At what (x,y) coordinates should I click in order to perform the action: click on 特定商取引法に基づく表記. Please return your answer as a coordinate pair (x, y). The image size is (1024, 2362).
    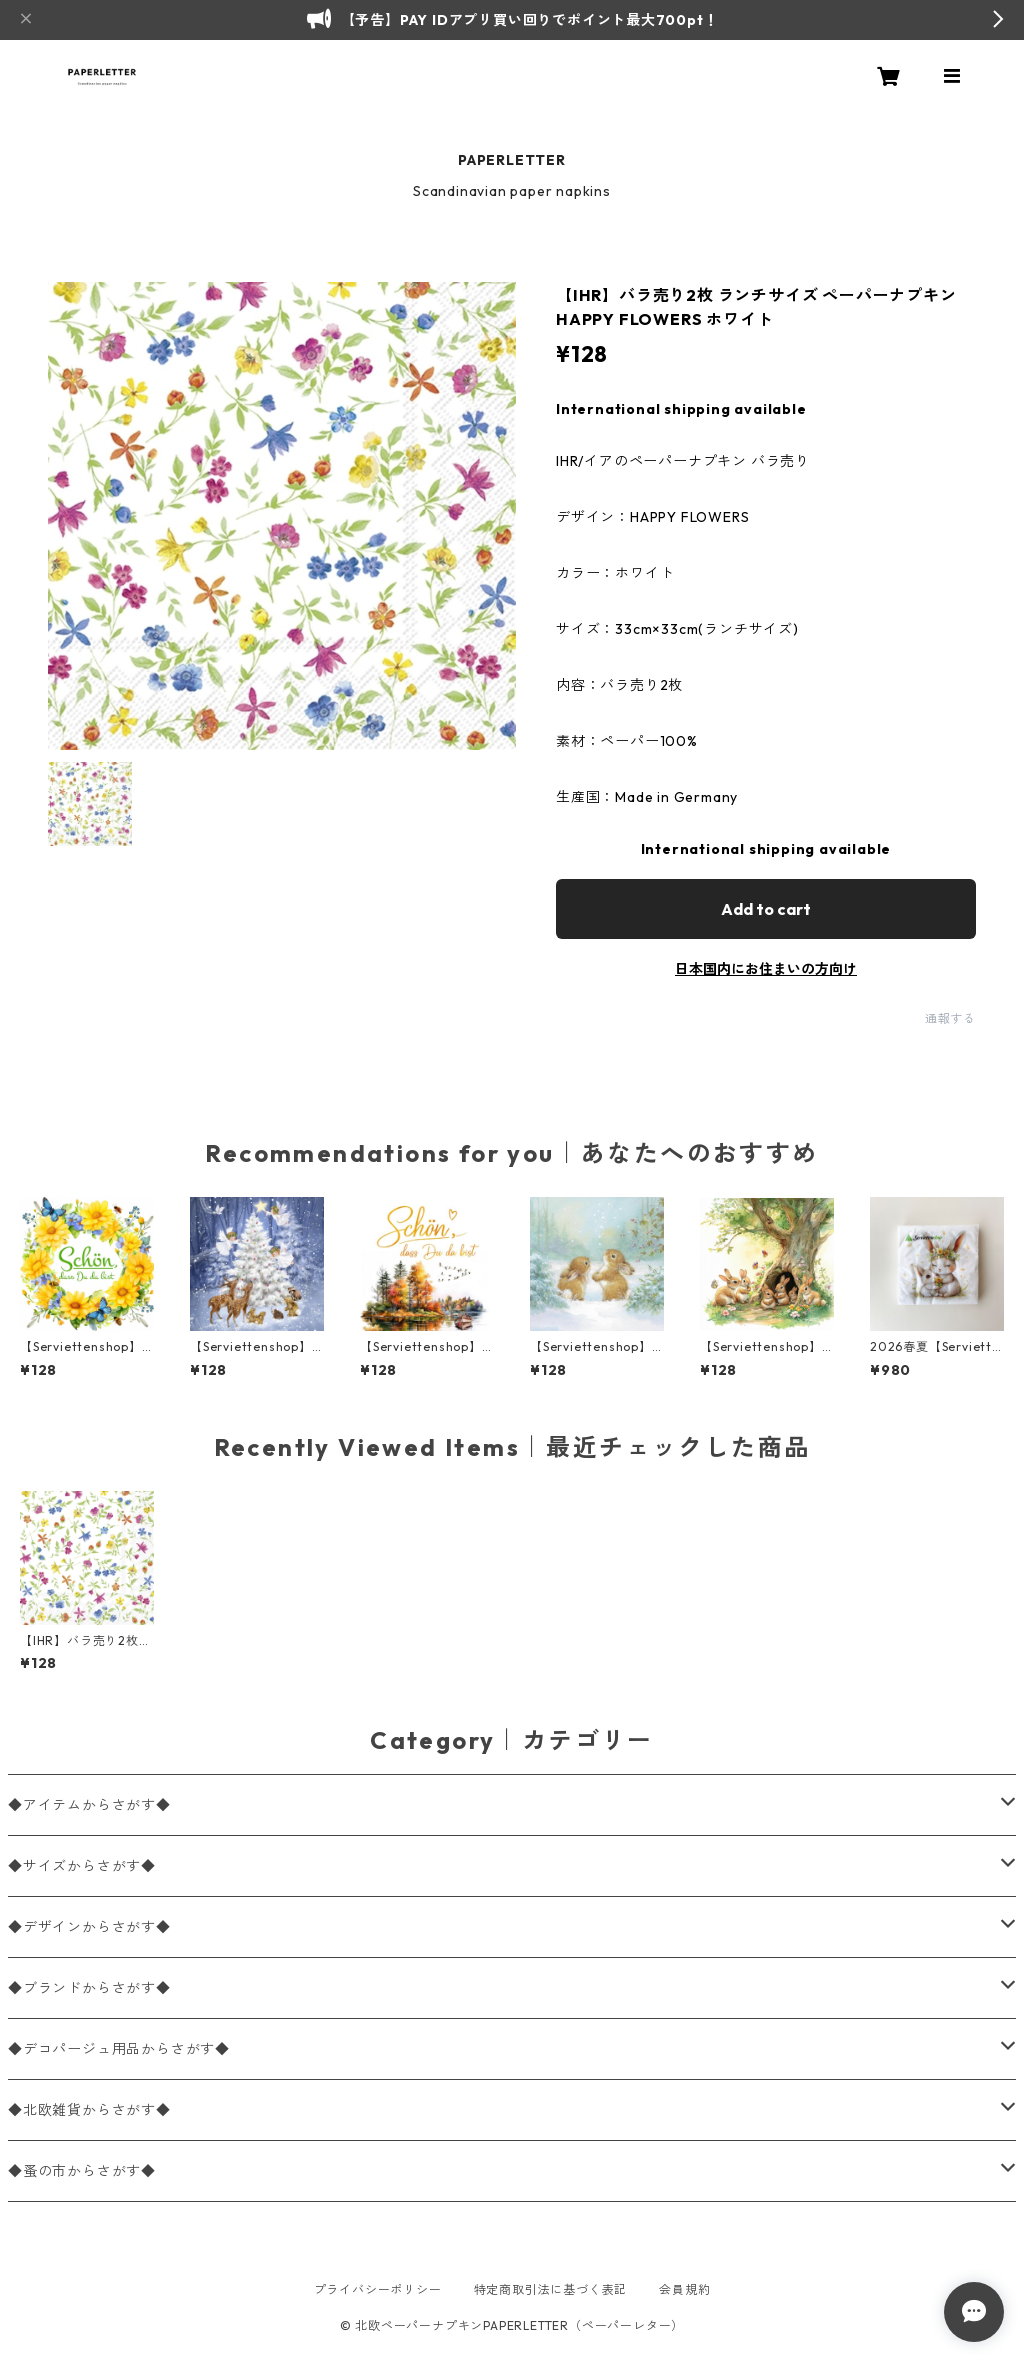
    Looking at the image, I should click on (551, 2289).